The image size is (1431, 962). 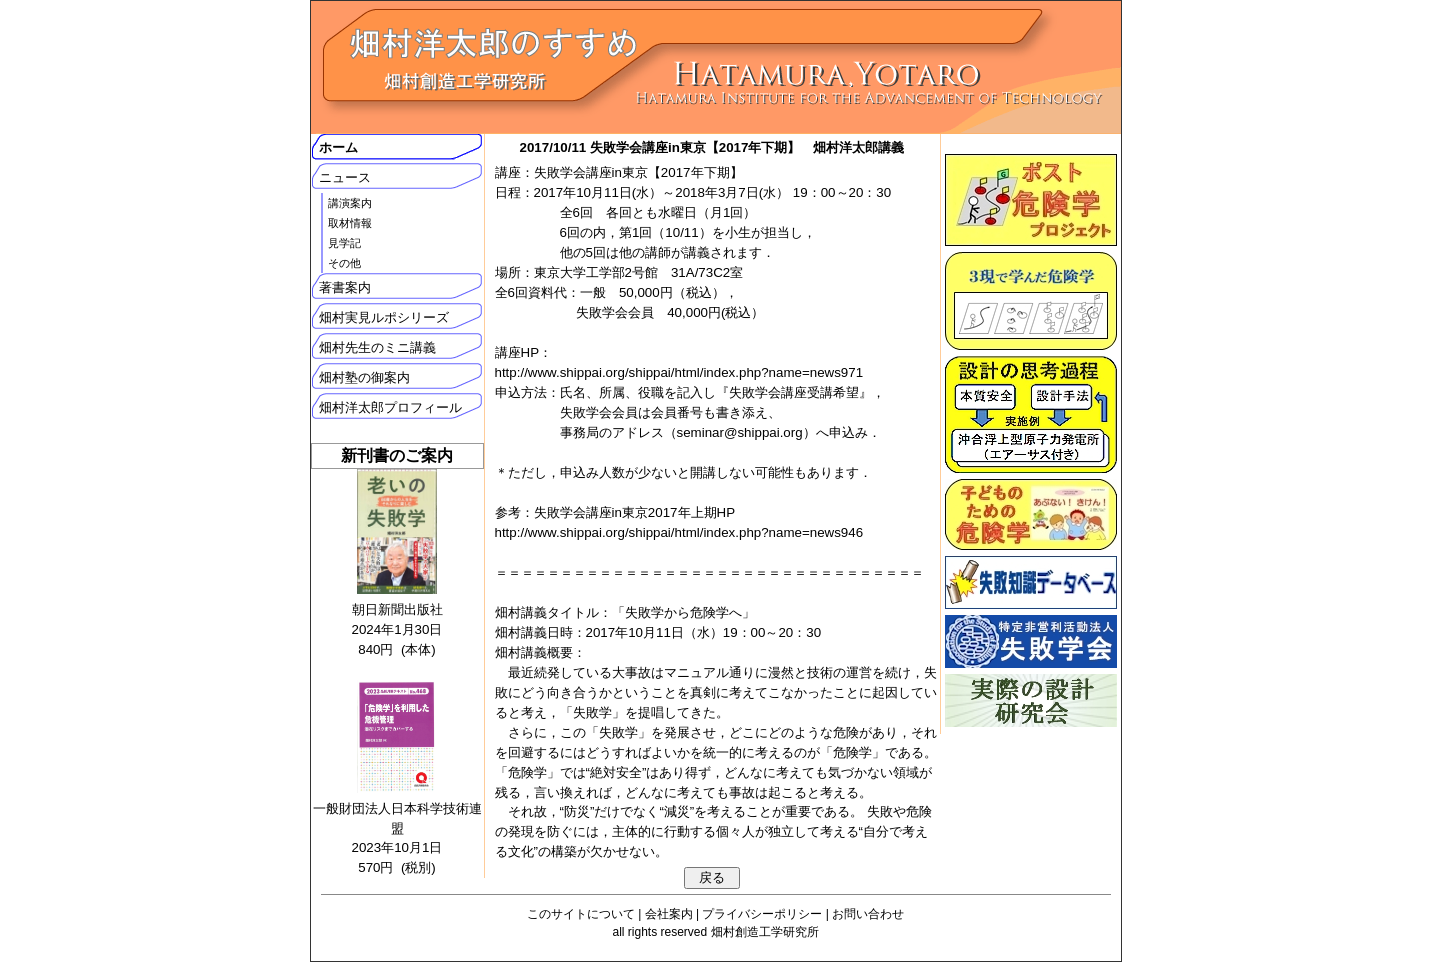 What do you see at coordinates (350, 203) in the screenshot?
I see `講演案内` at bounding box center [350, 203].